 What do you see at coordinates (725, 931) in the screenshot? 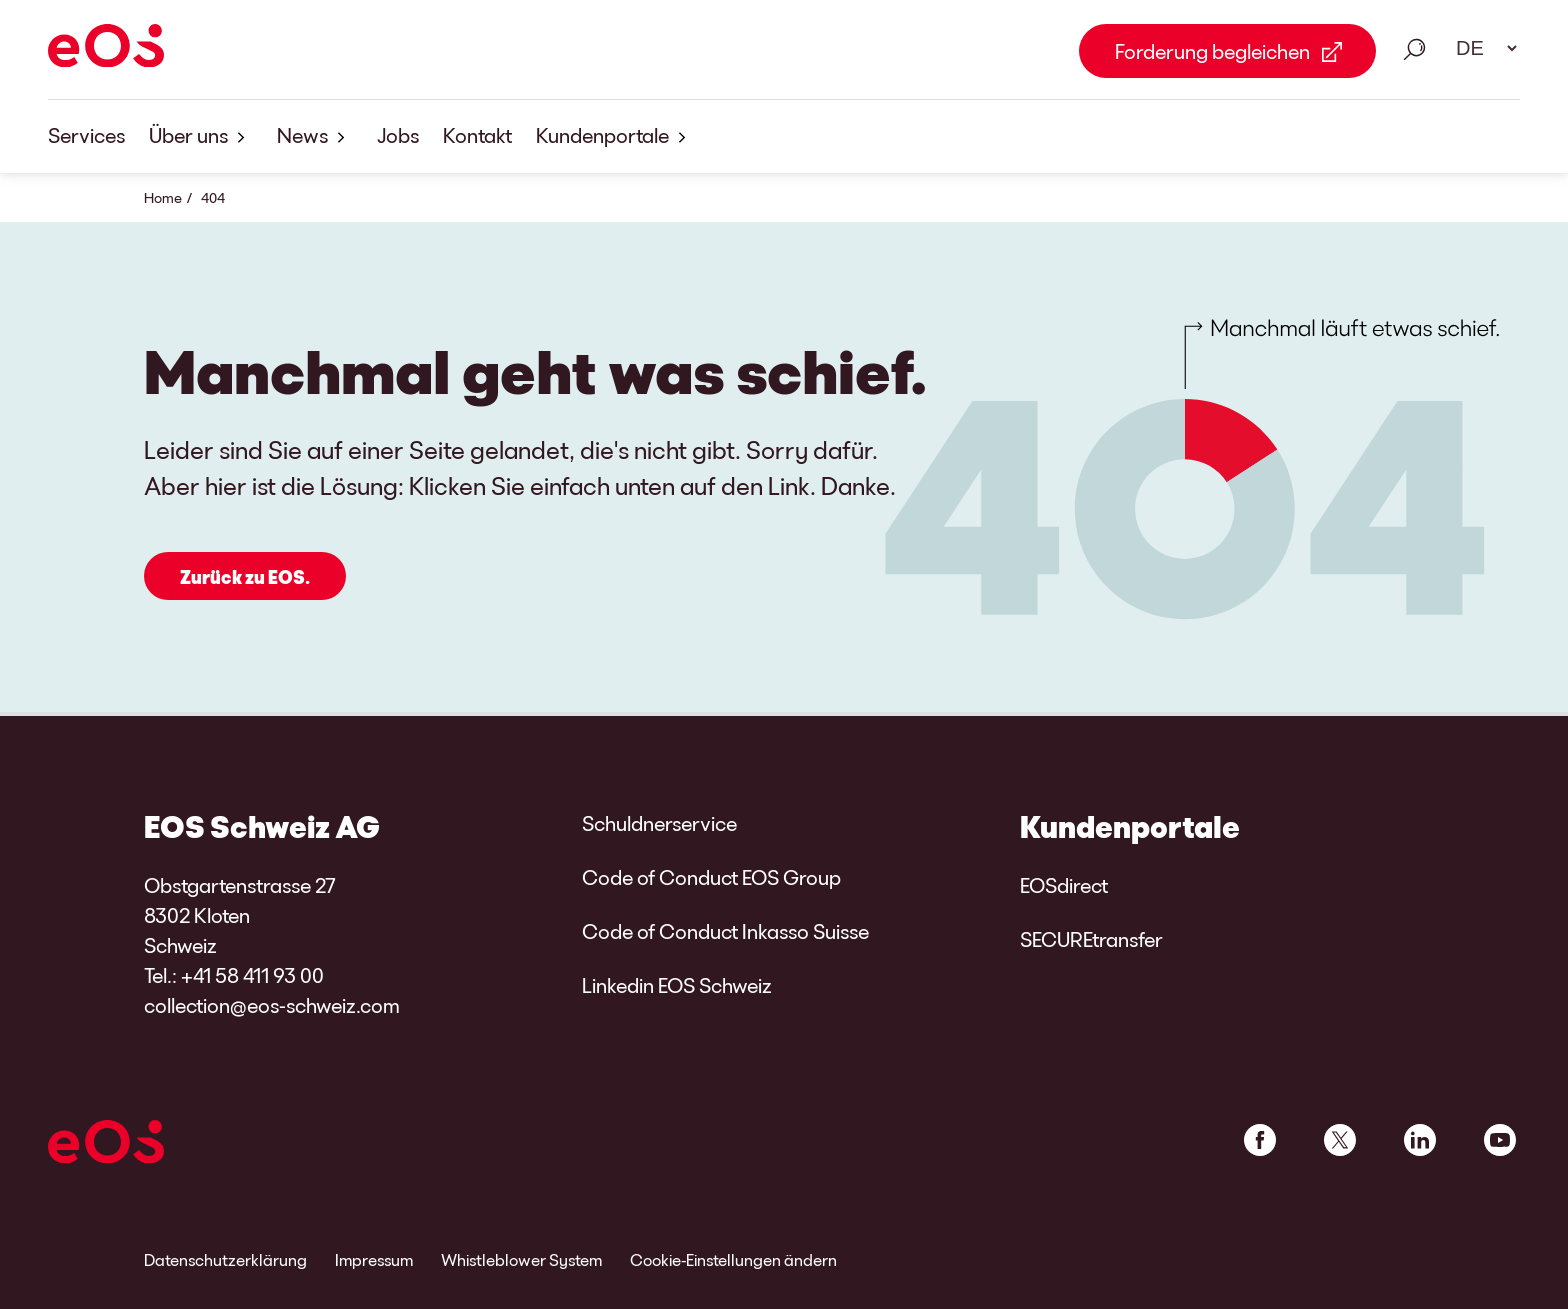
I see `Code of Conduct Inkasso Suisse` at bounding box center [725, 931].